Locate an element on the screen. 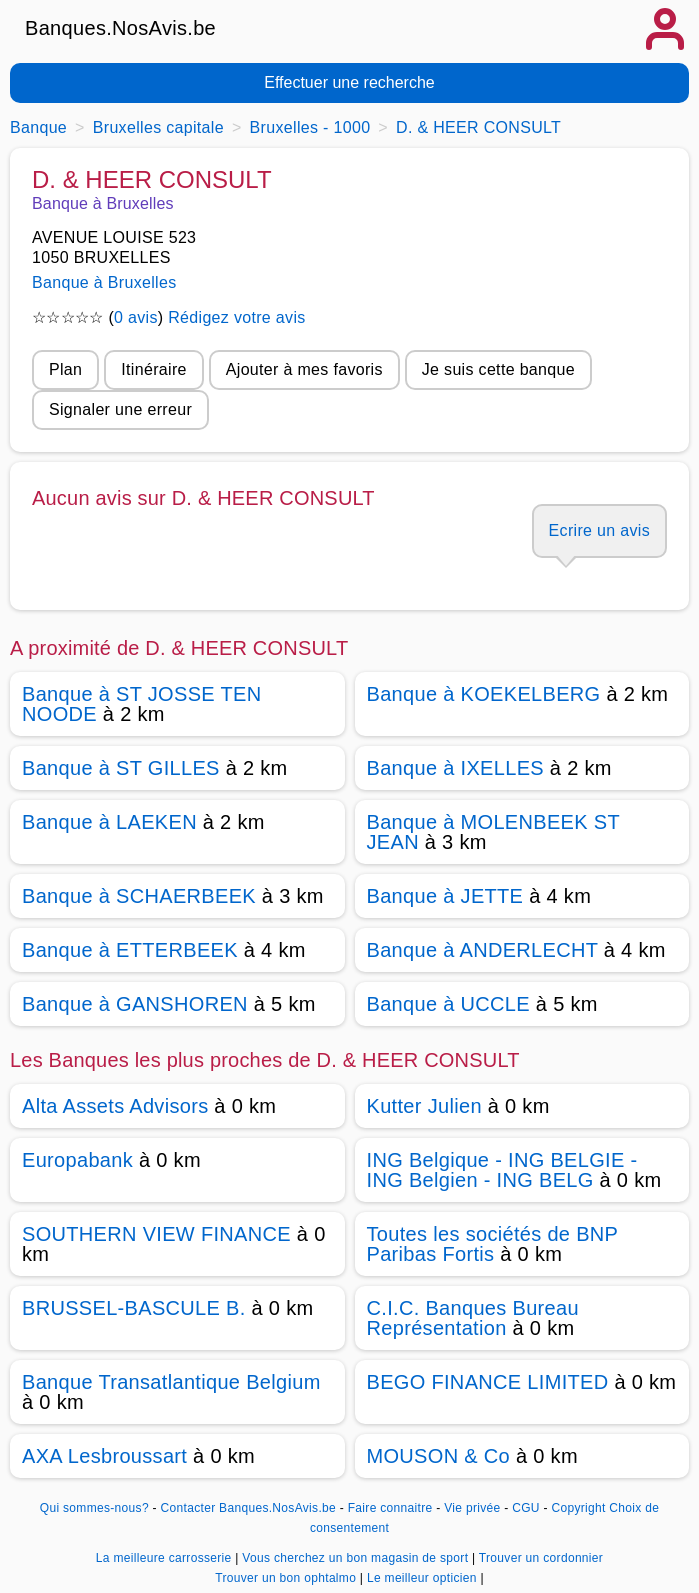 The height and width of the screenshot is (1593, 699). Vie privée is located at coordinates (472, 1508).